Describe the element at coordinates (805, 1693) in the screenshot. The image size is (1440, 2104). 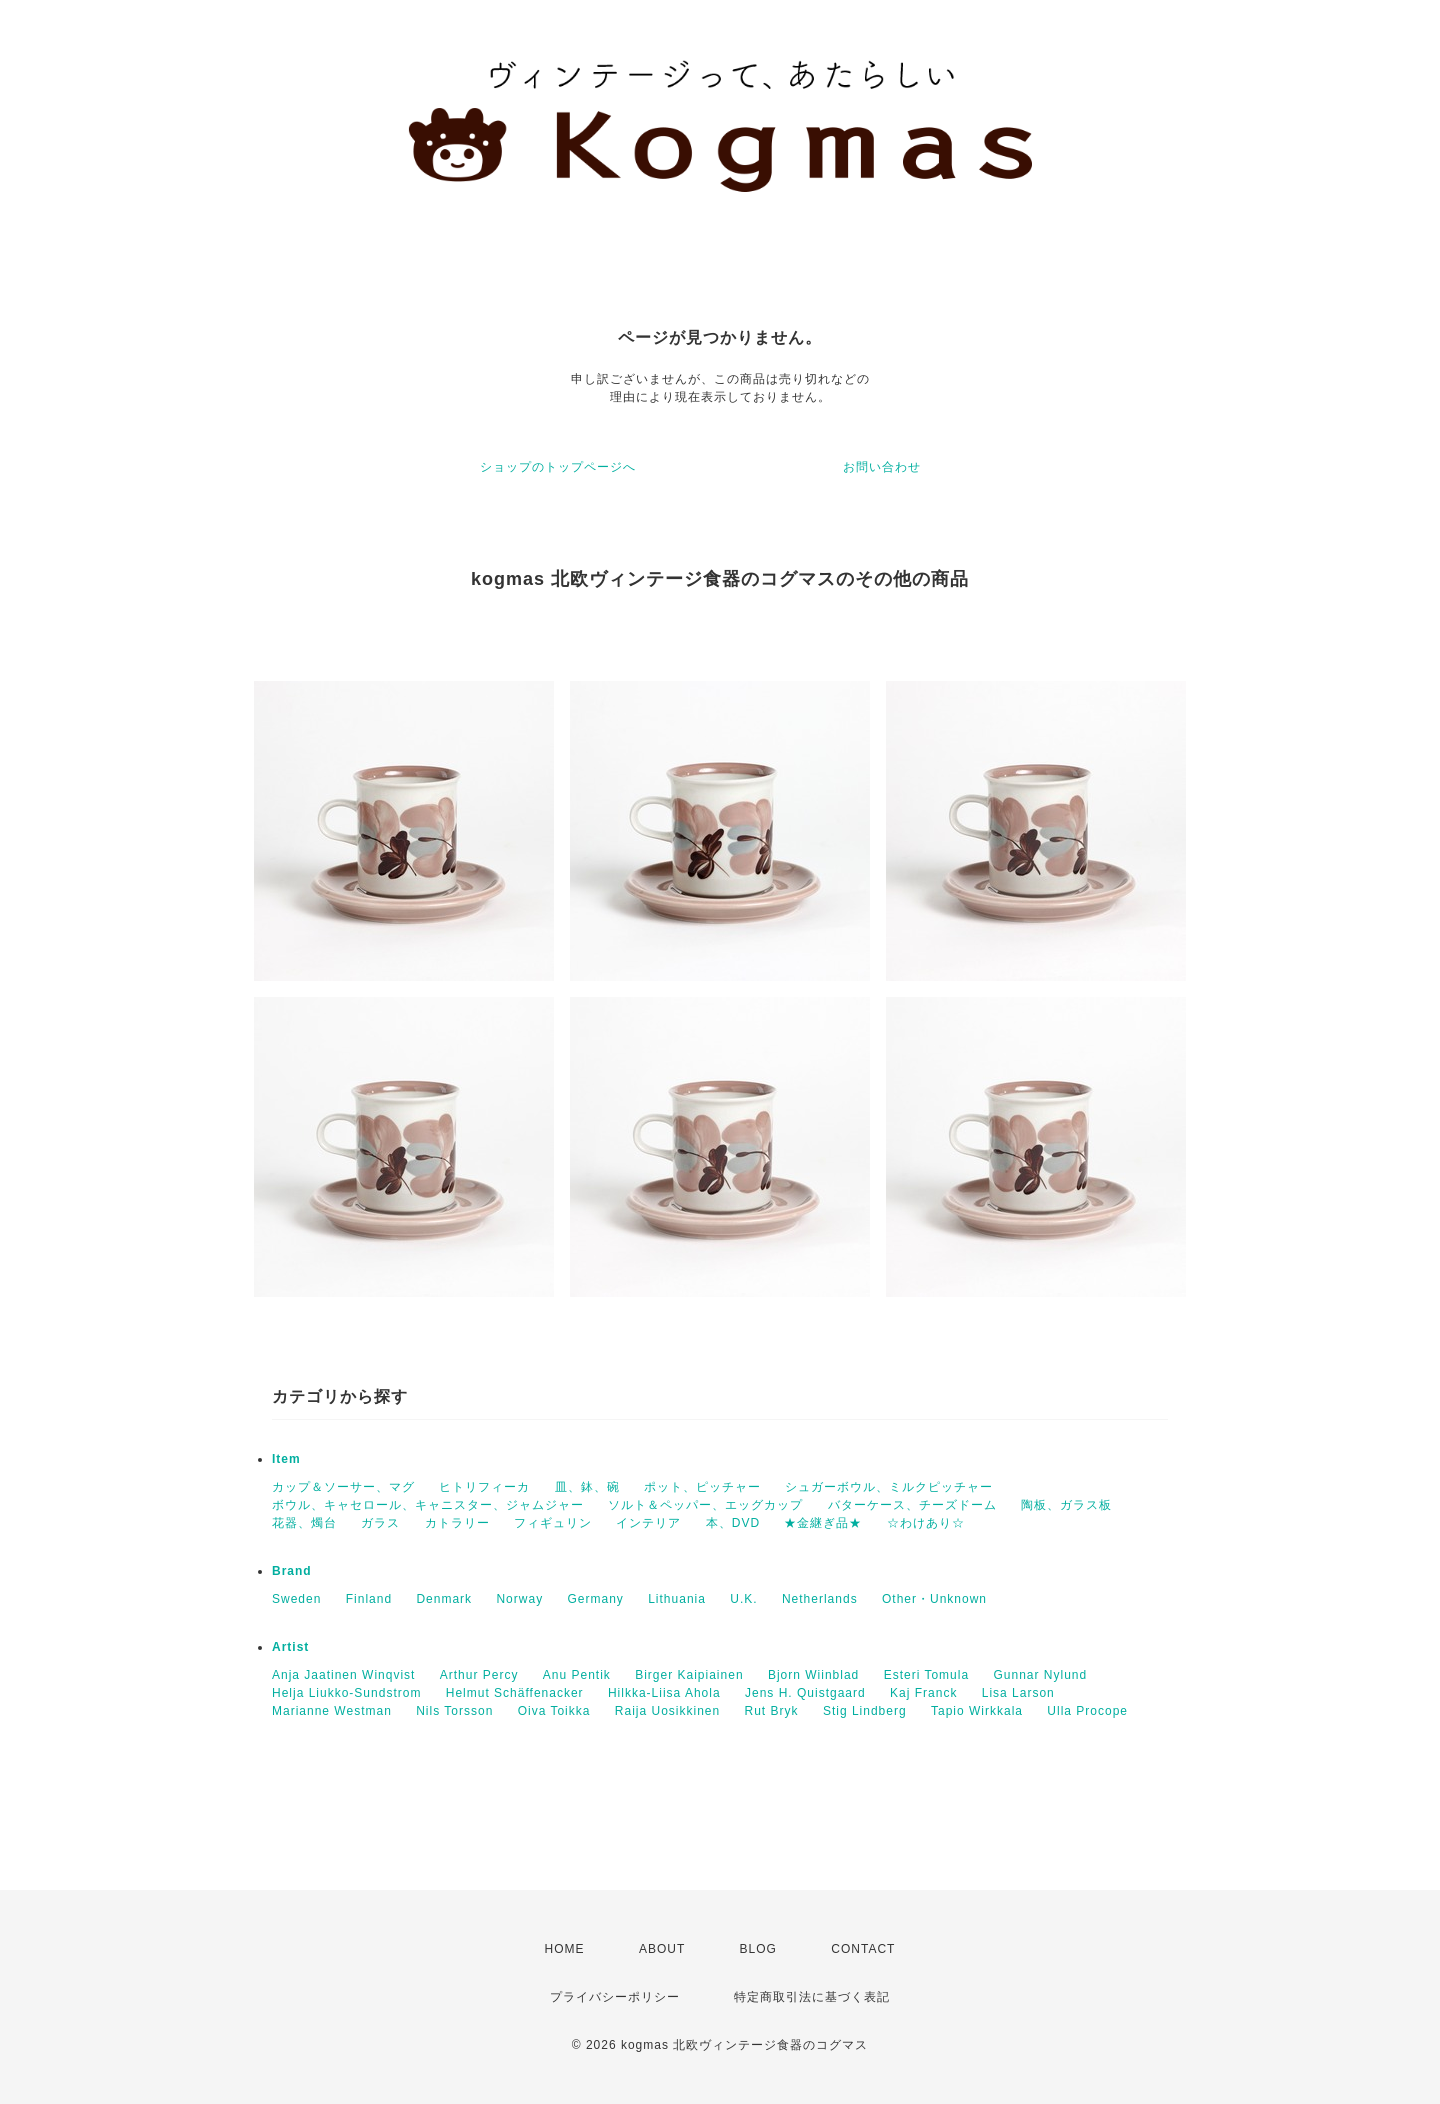
I see `Jens H. Quistgaard` at that location.